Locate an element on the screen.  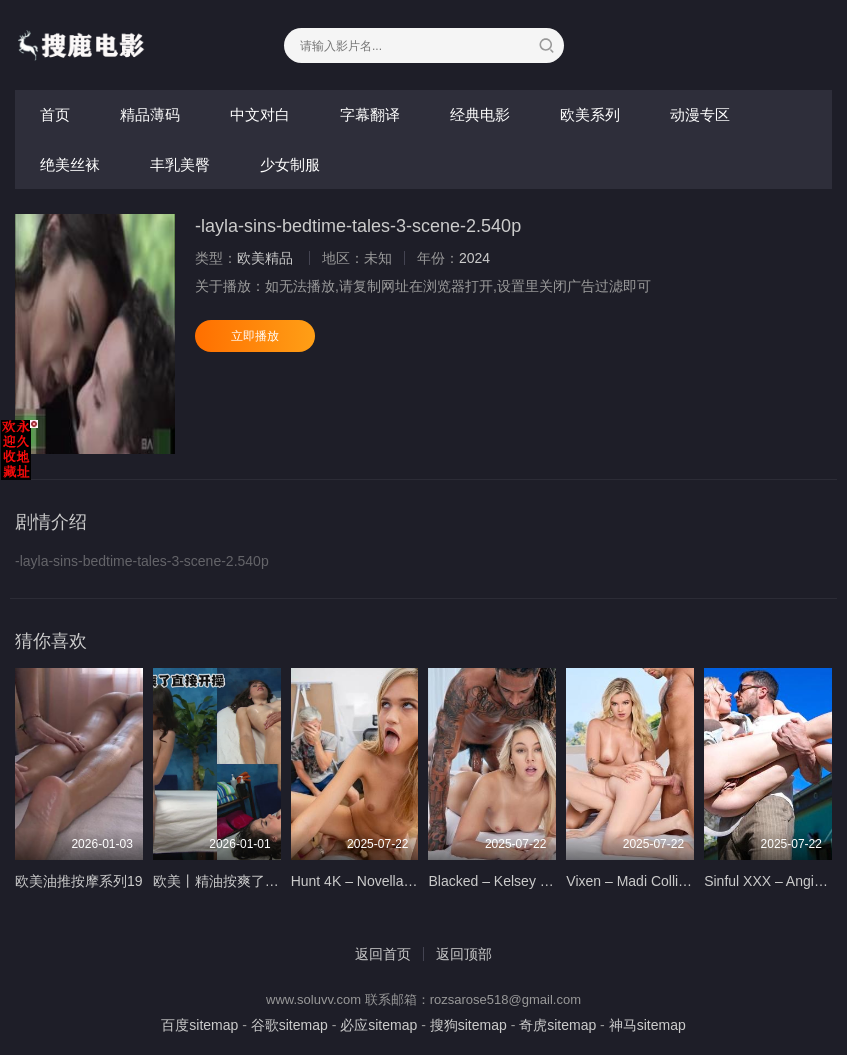
必应sitemap is located at coordinates (378, 1025).